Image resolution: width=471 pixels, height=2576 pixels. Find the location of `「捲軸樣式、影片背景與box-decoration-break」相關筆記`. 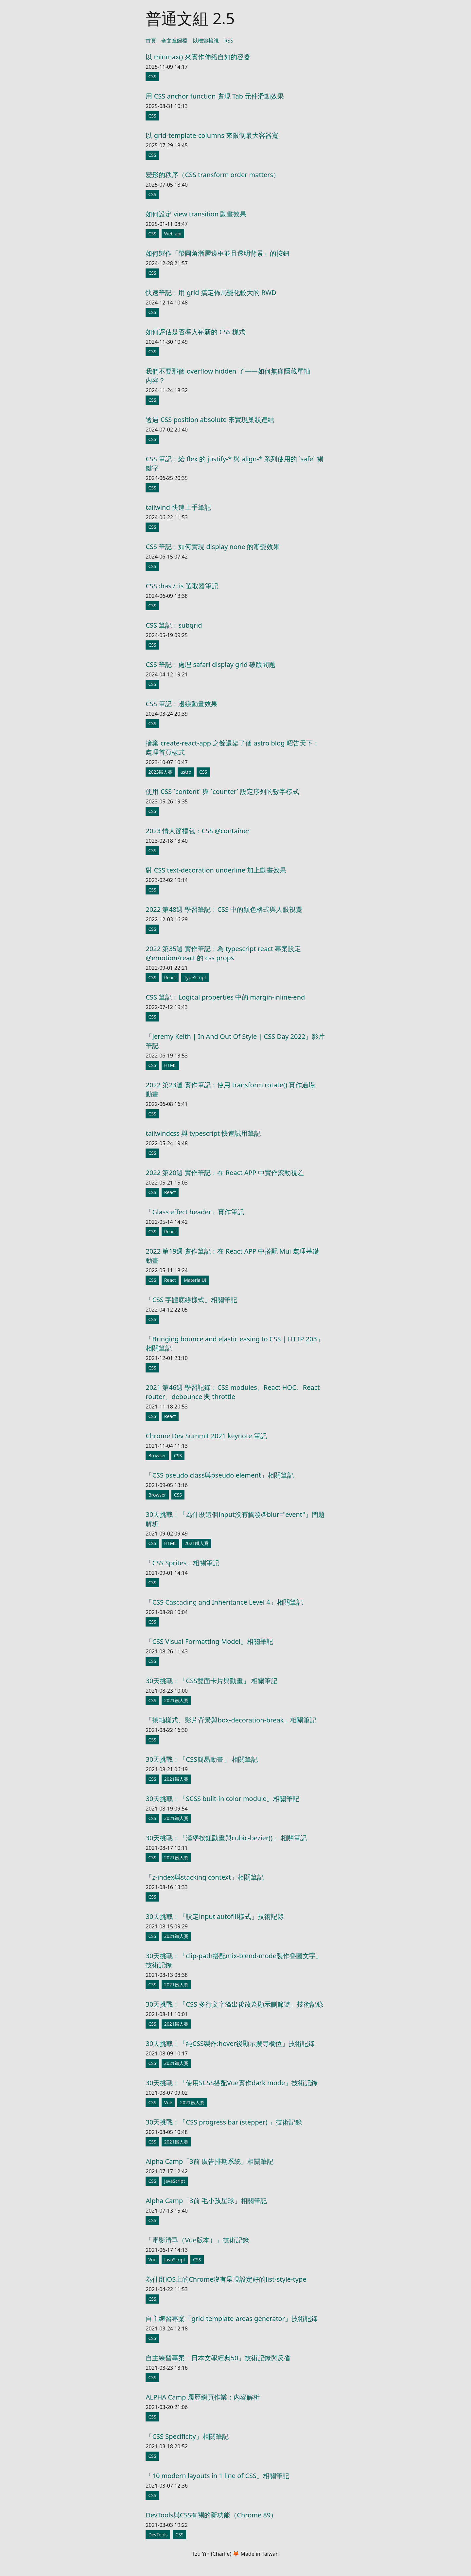

「捲軸樣式、影片背景與box-decoration-break」相關筆記 is located at coordinates (231, 1720).